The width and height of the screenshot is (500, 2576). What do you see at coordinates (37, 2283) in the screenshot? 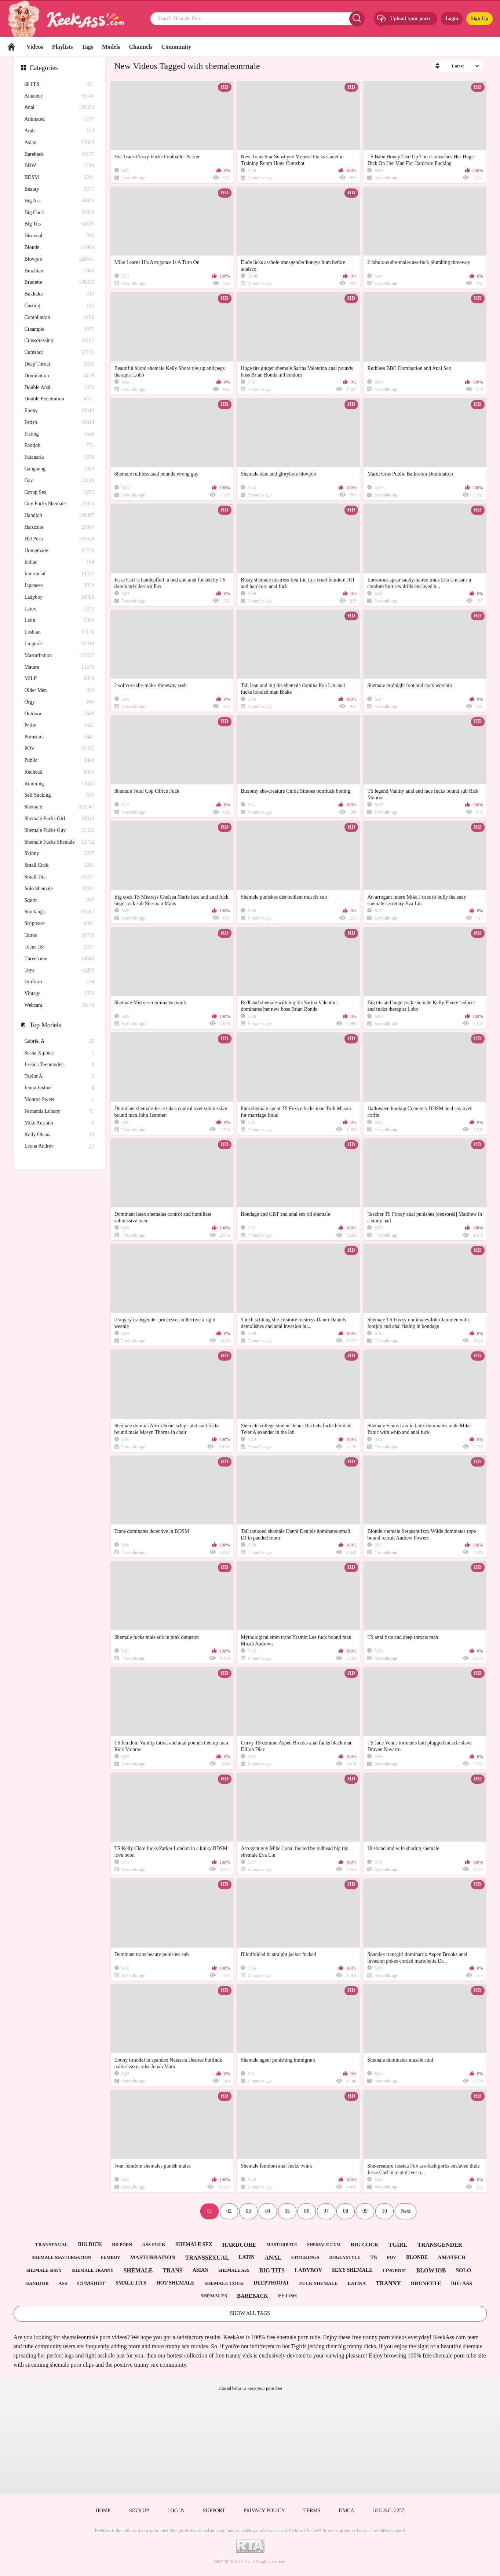
I see `handjob` at bounding box center [37, 2283].